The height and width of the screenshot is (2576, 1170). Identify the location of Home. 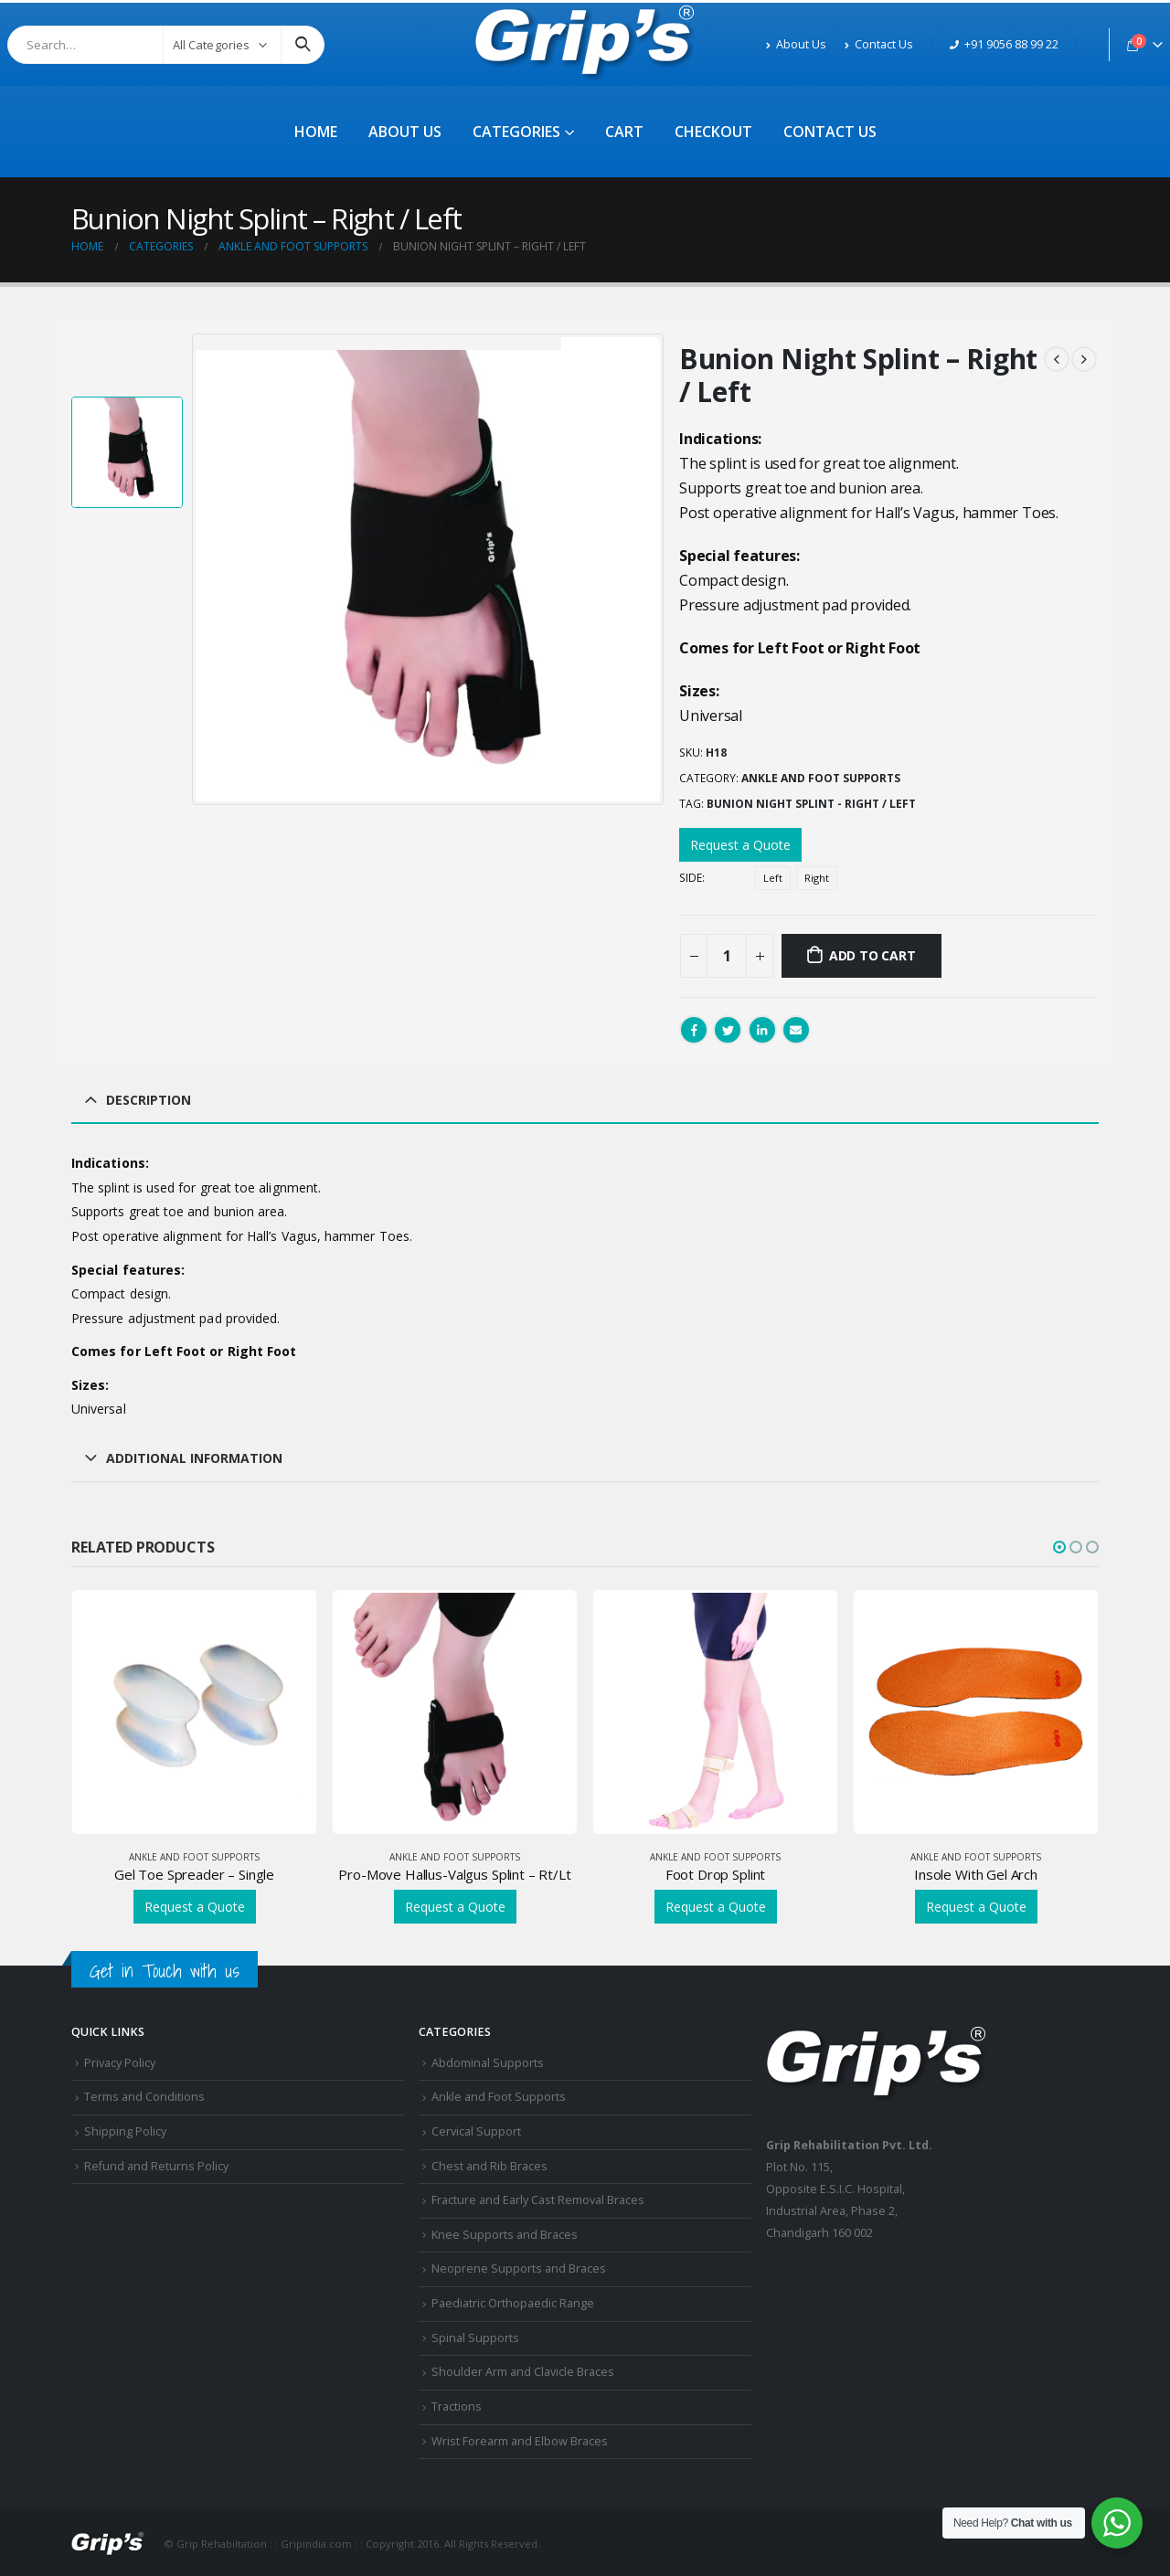
(315, 132).